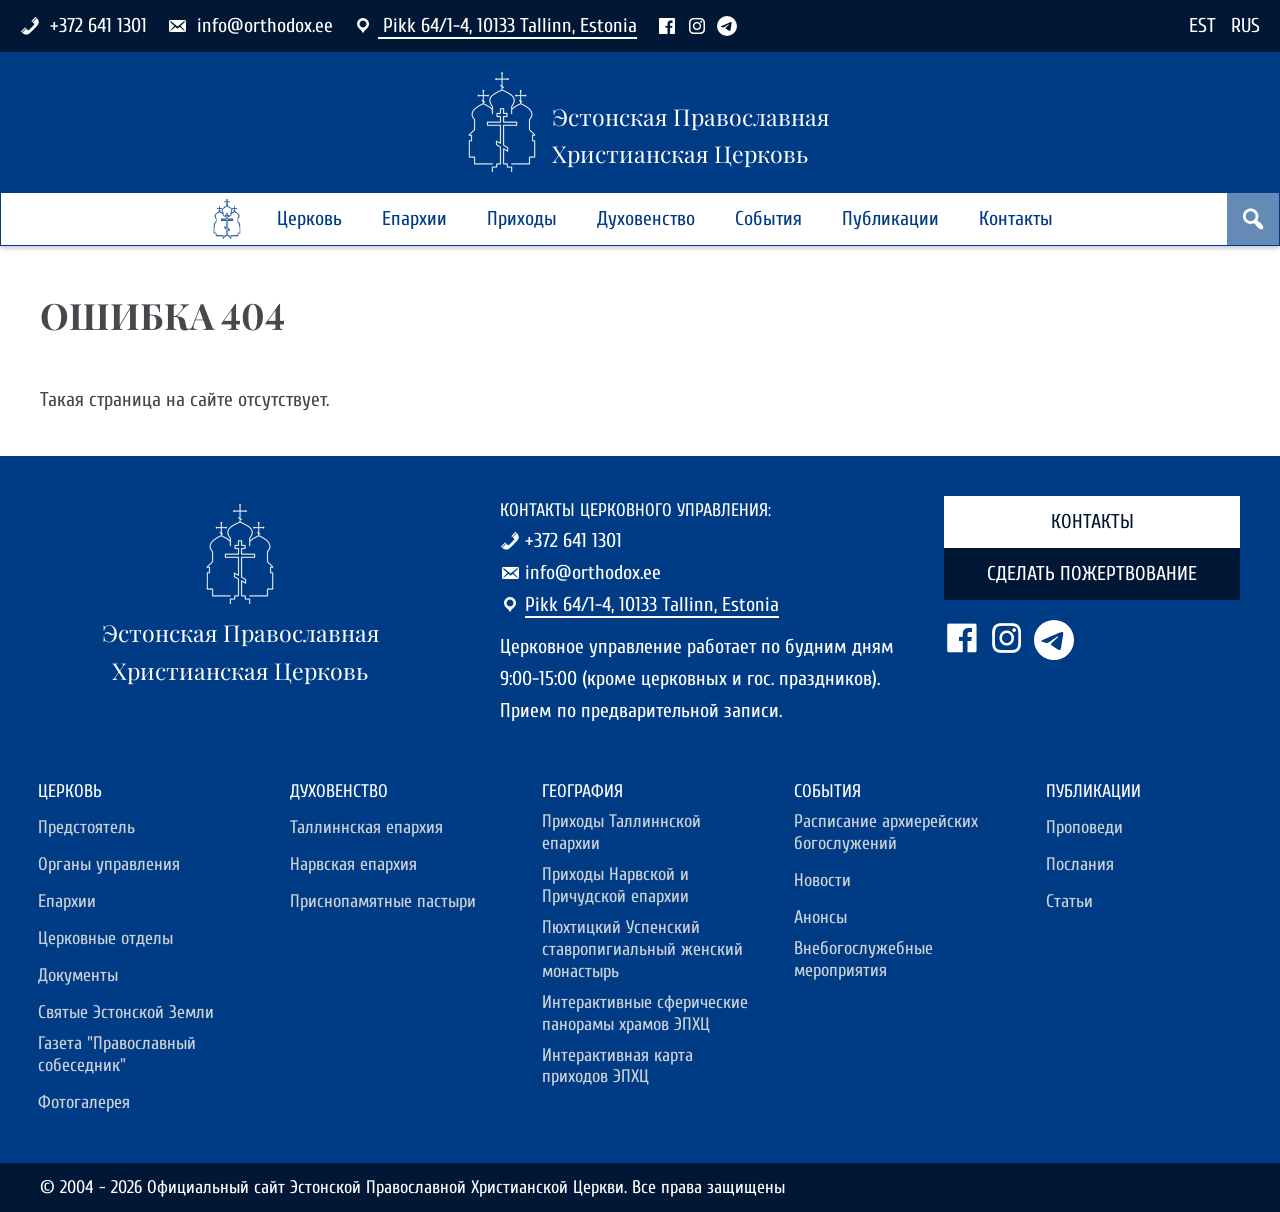 This screenshot has width=1280, height=1212. I want to click on Внебогослужебные мероприятия, so click(863, 959).